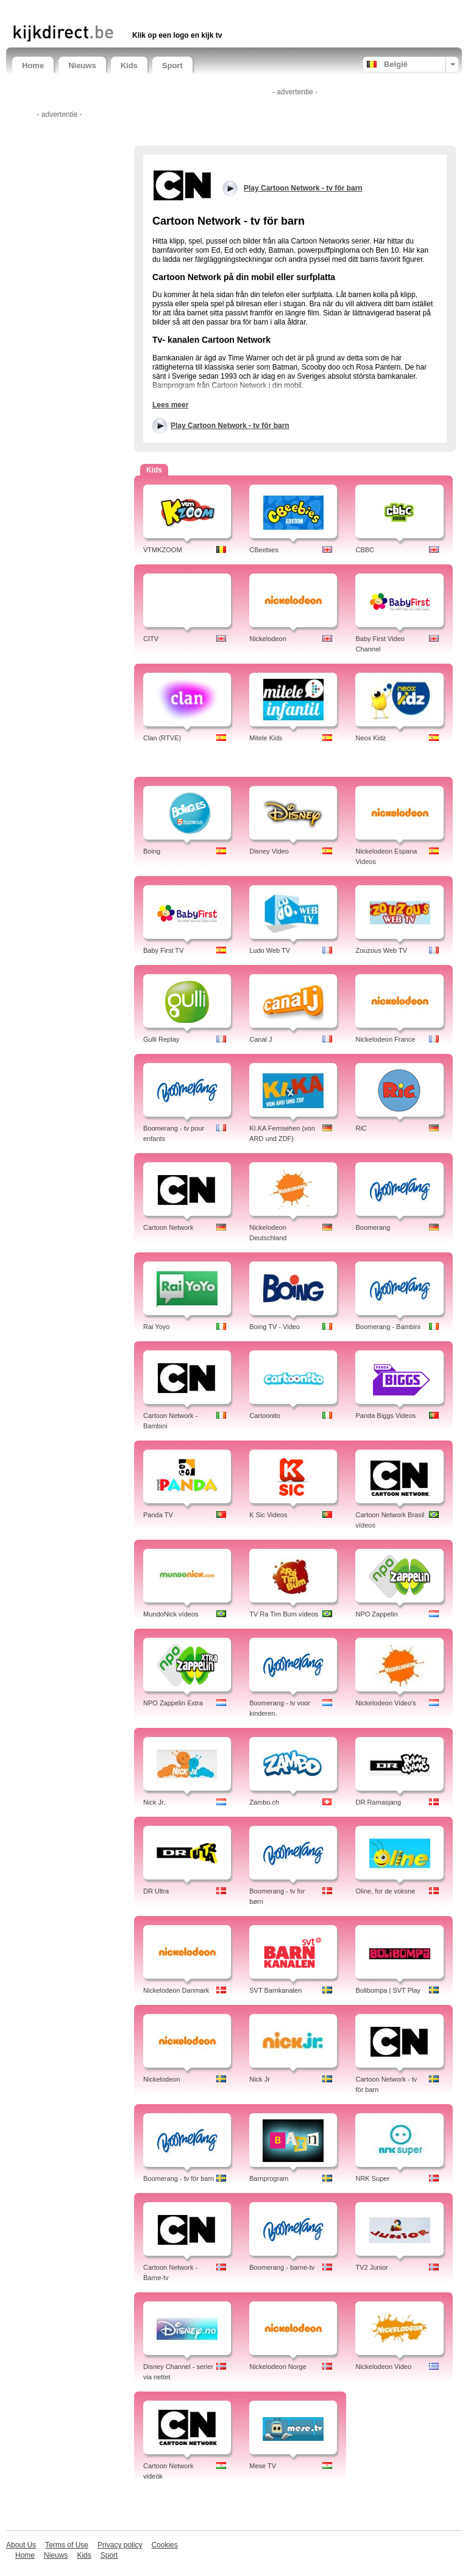  I want to click on MundoNick vídeos, so click(171, 1614).